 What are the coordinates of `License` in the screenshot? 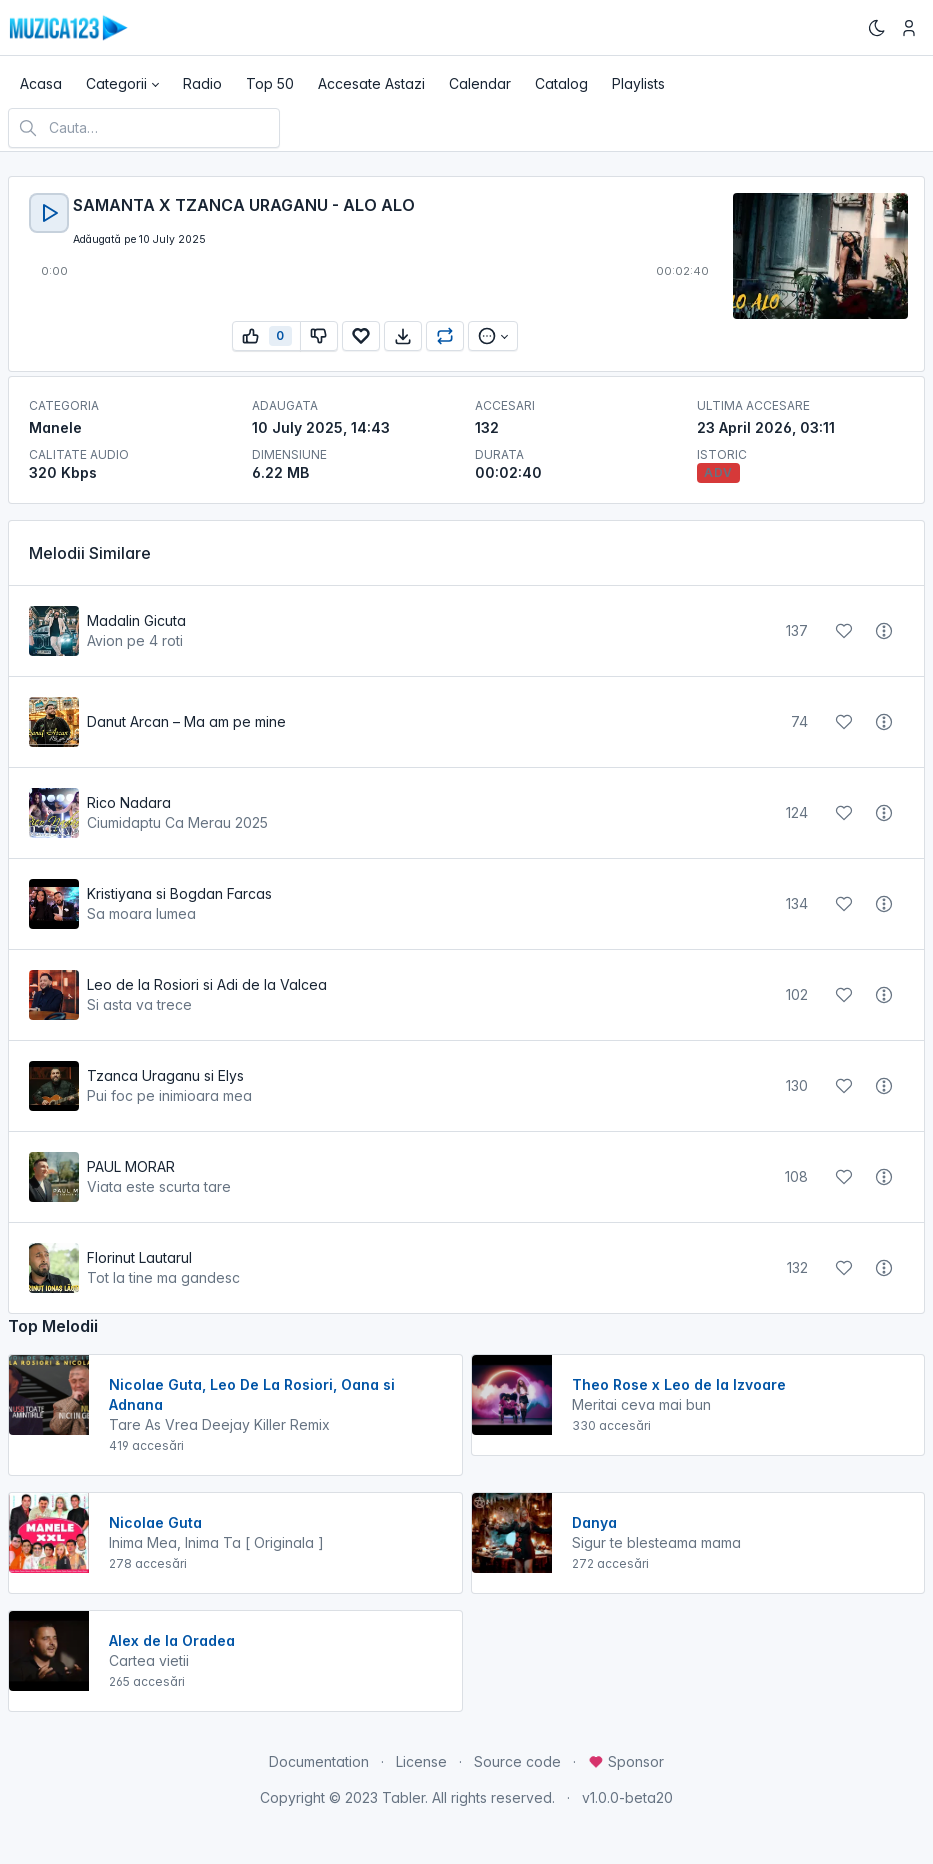 It's located at (421, 1761).